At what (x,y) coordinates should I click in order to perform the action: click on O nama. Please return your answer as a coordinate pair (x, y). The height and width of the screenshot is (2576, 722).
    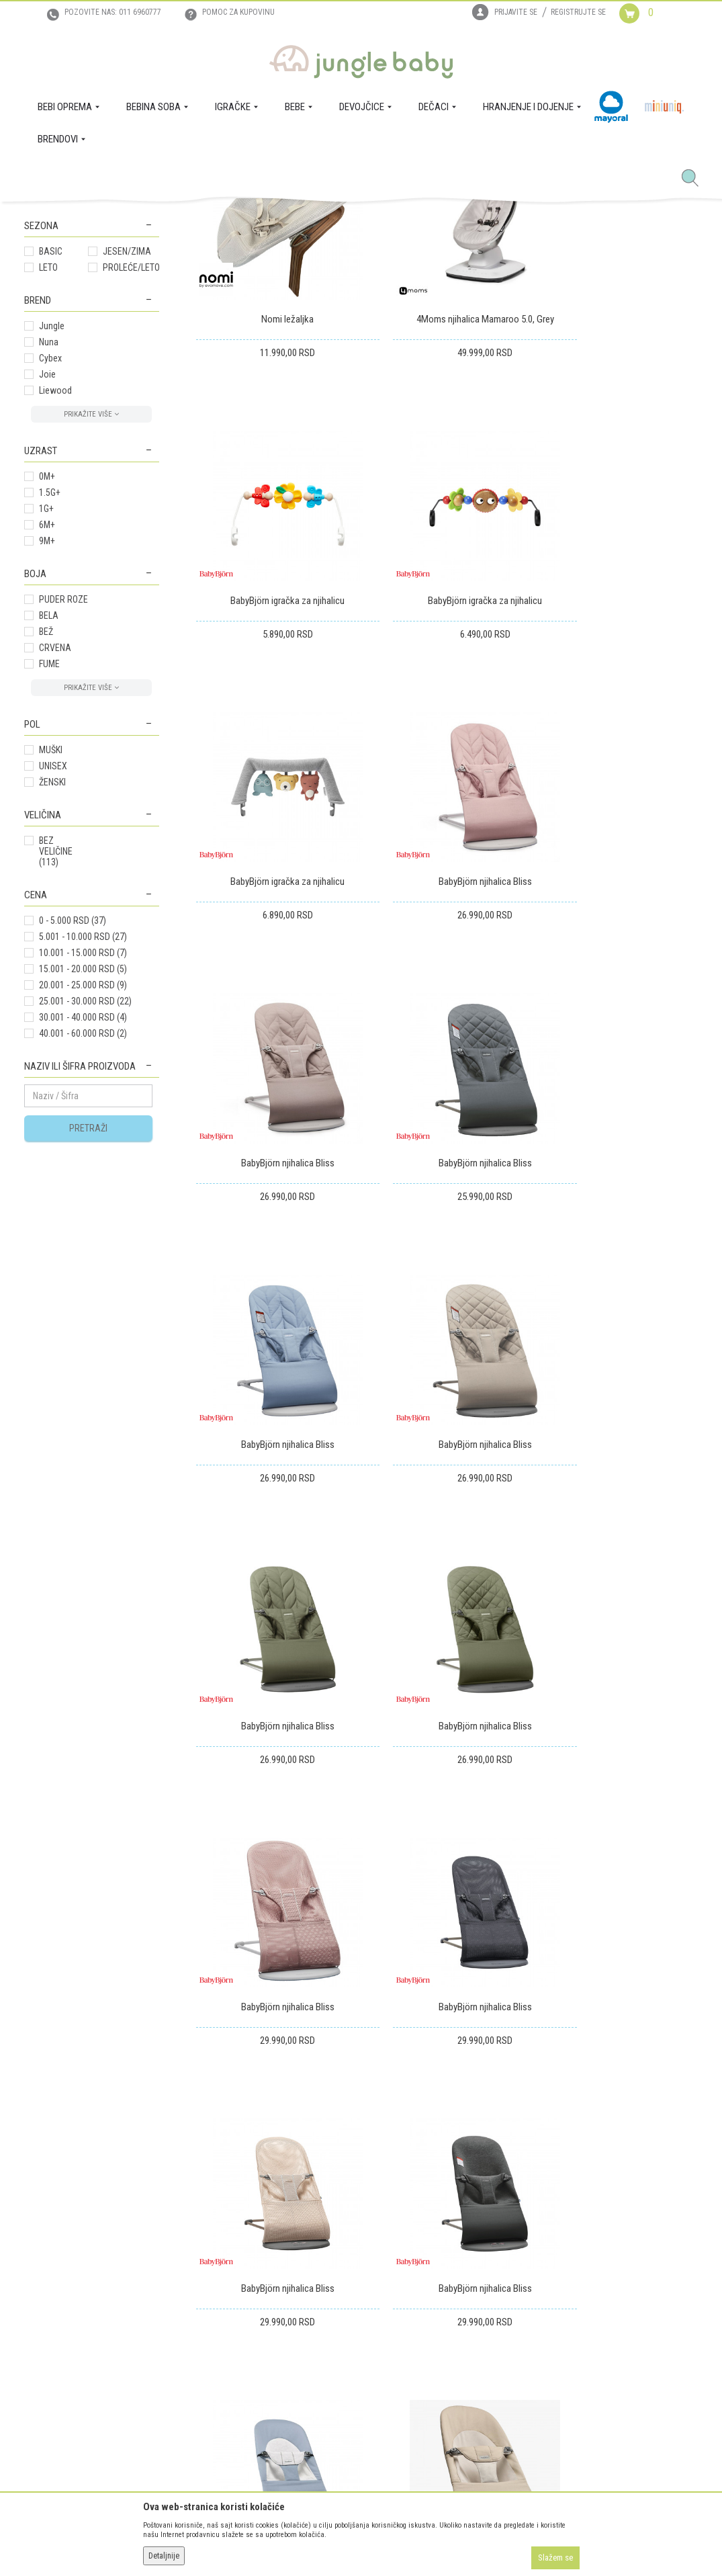
    Looking at the image, I should click on (39, 2257).